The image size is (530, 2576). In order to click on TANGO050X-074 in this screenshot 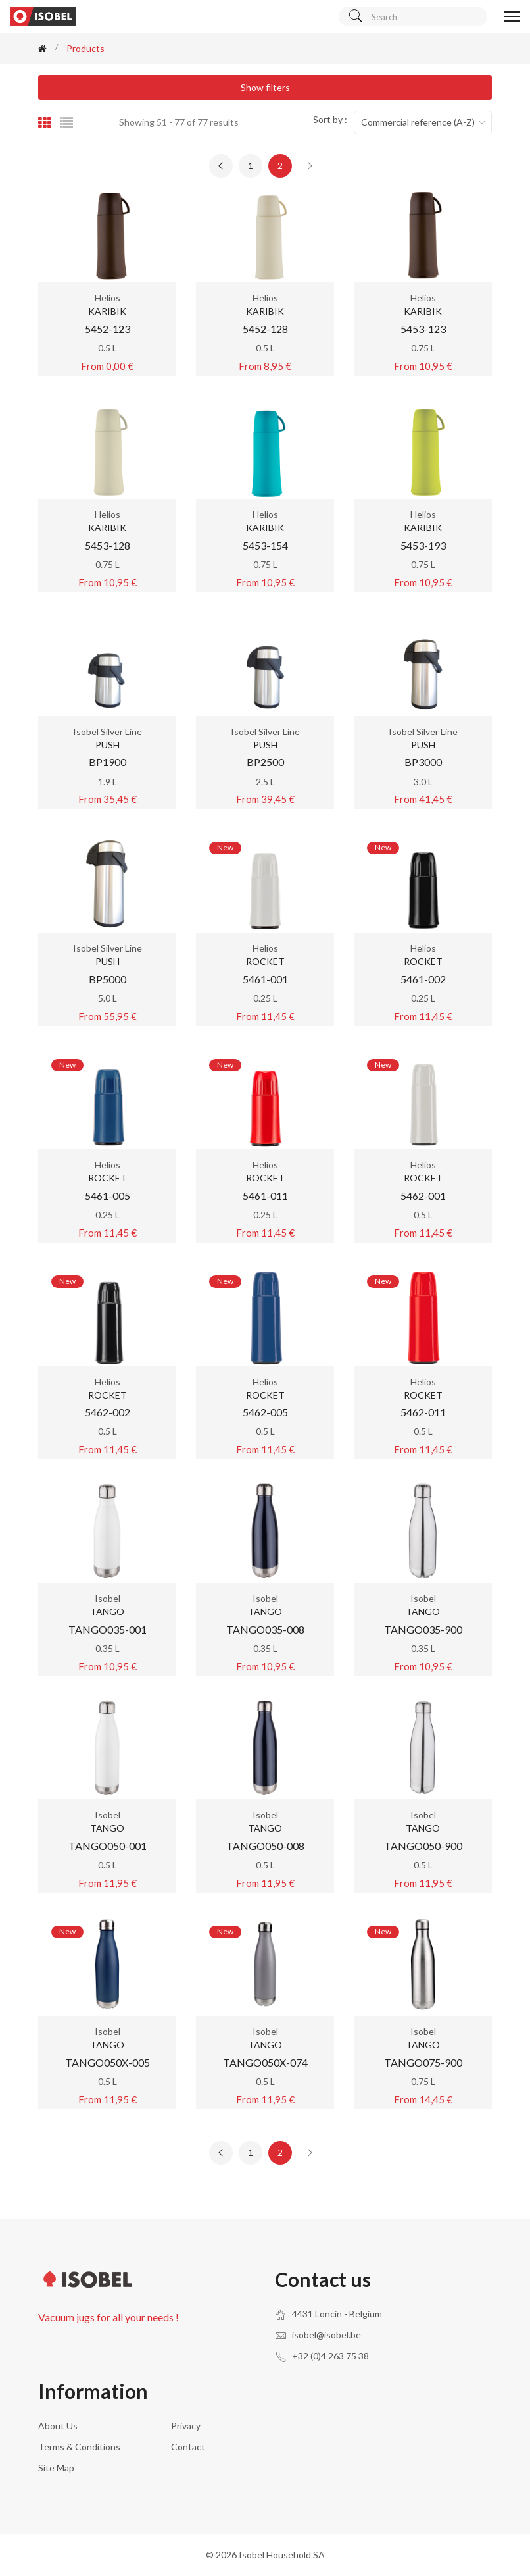, I will do `click(265, 2062)`.